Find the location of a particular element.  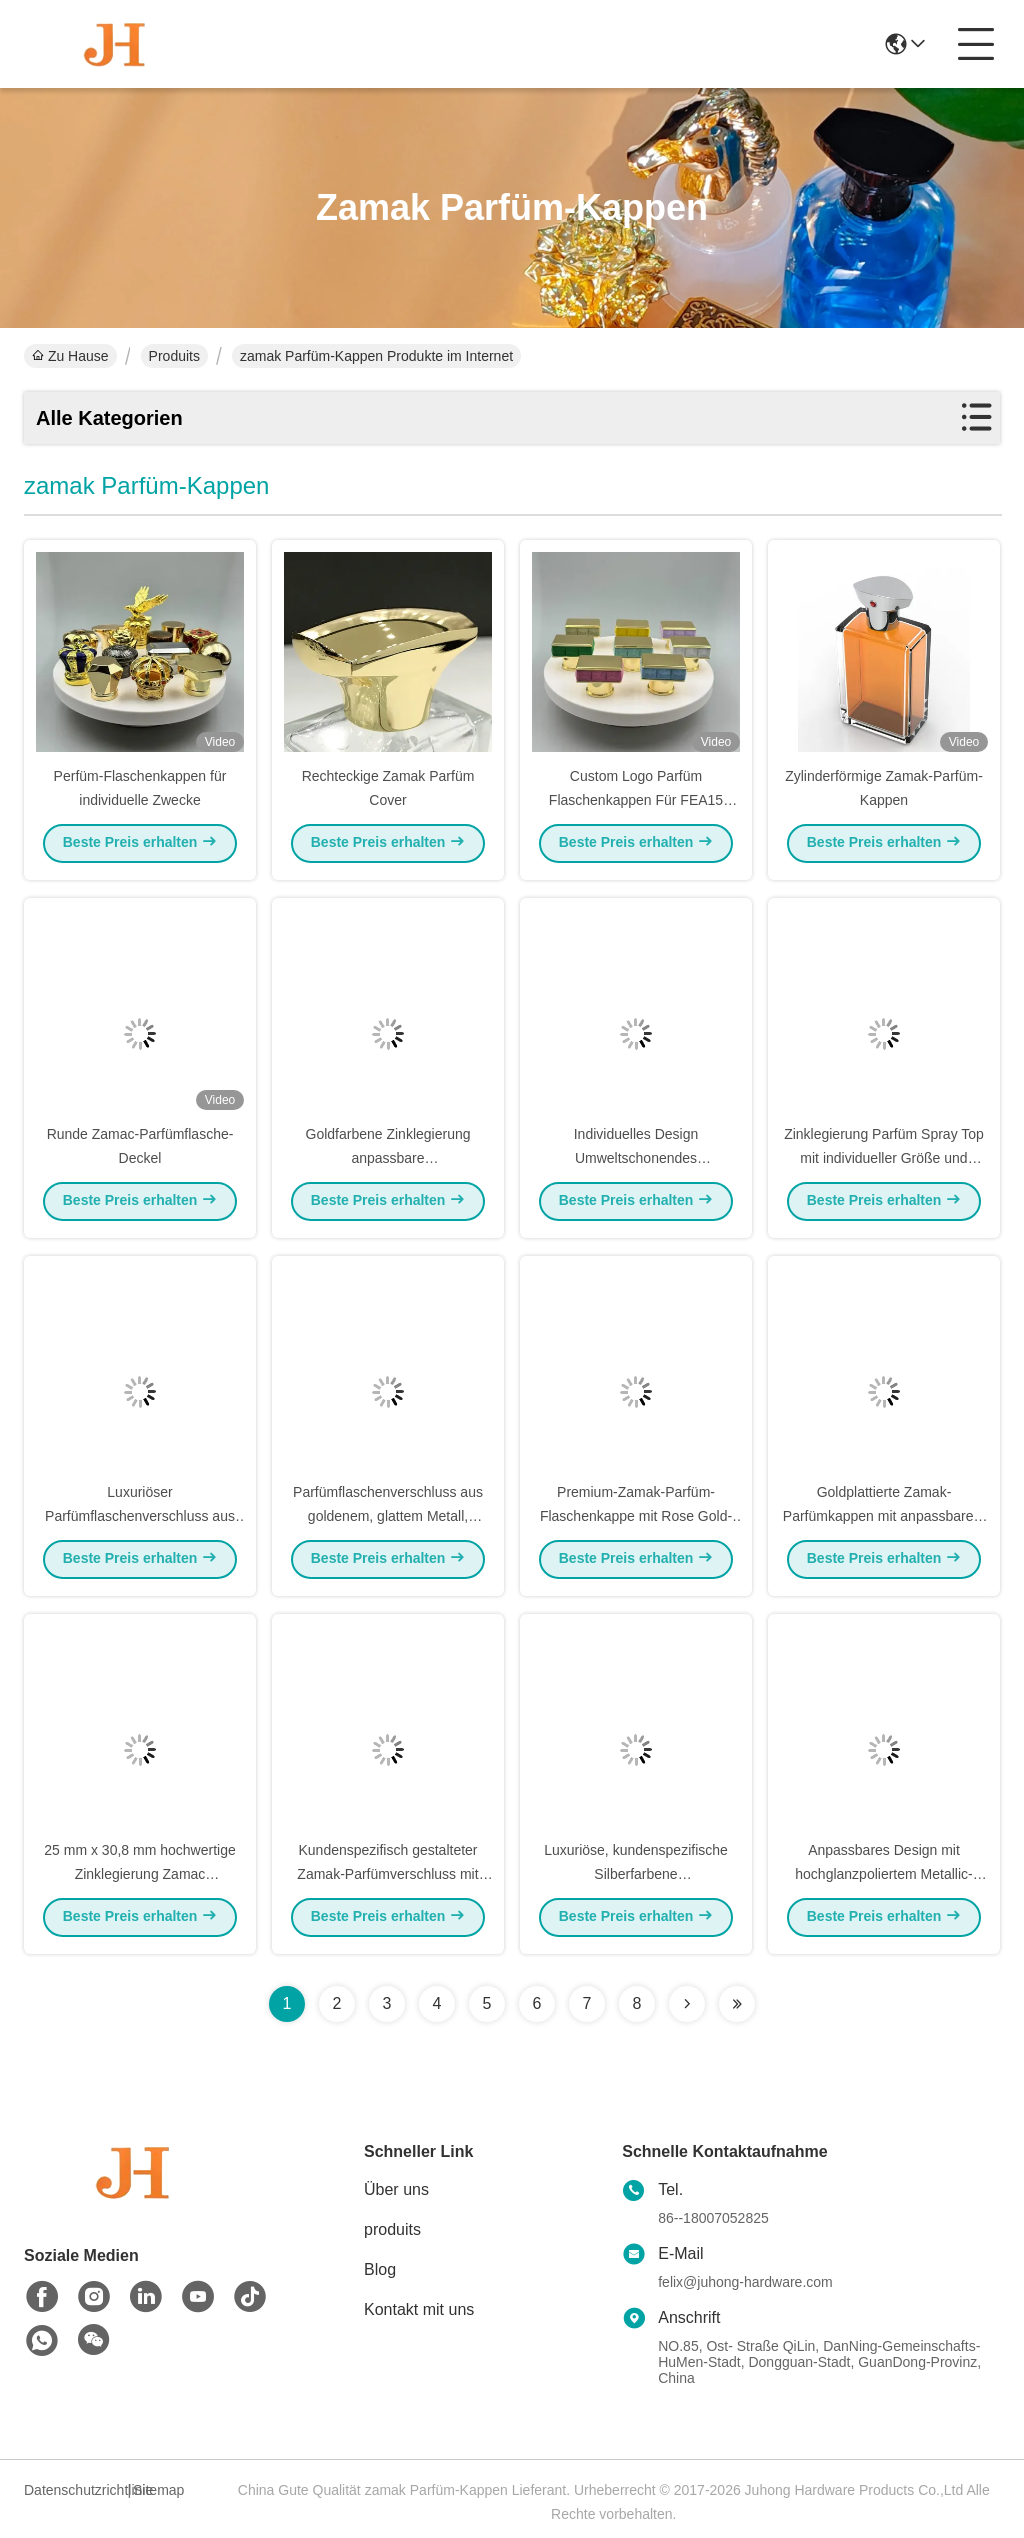

Über uns is located at coordinates (396, 2189).